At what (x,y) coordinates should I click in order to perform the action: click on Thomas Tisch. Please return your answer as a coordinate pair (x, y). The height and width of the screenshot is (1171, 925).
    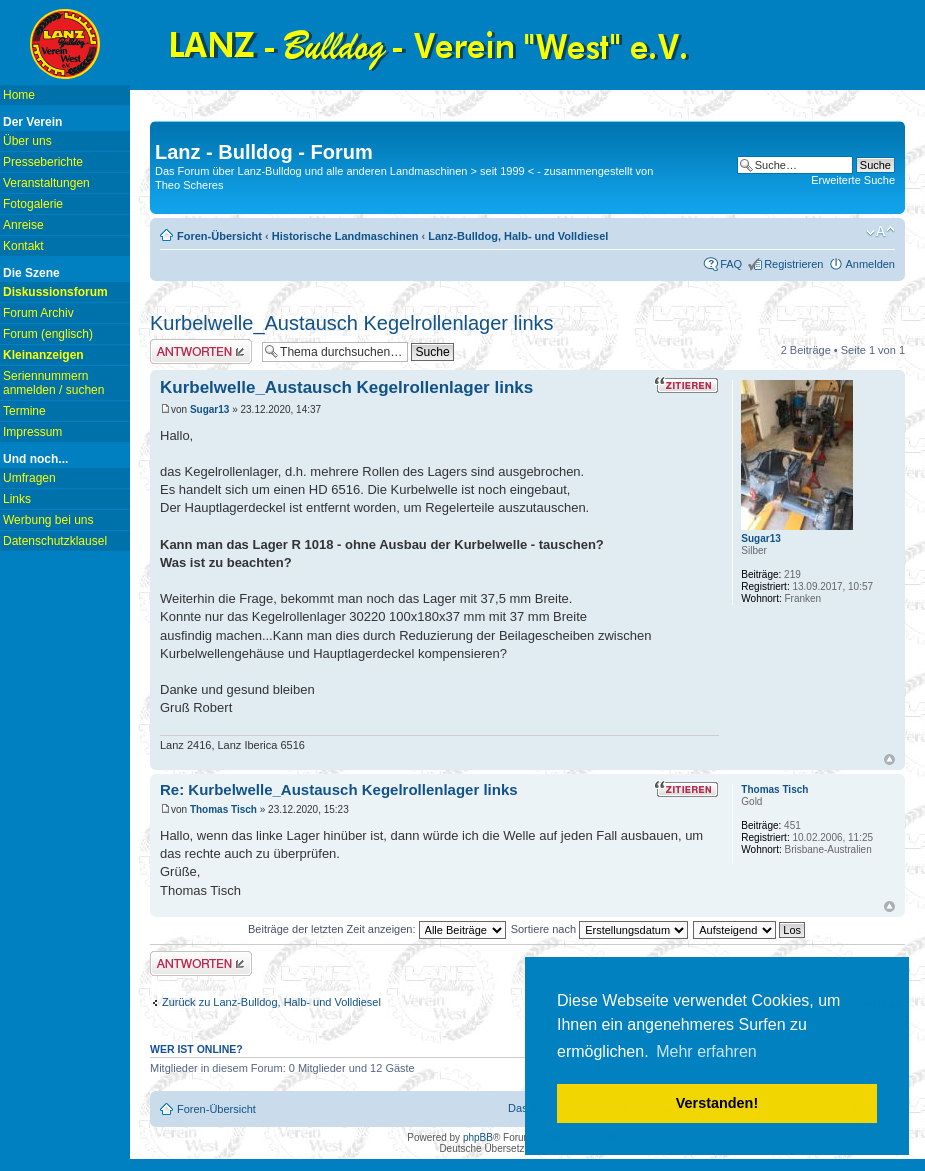
    Looking at the image, I should click on (223, 809).